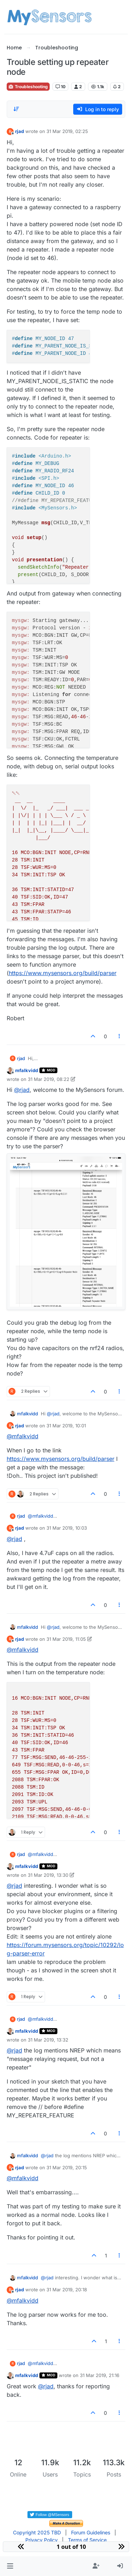 The image size is (132, 2576). I want to click on 31 Mar 2019, 10:01, so click(66, 1425).